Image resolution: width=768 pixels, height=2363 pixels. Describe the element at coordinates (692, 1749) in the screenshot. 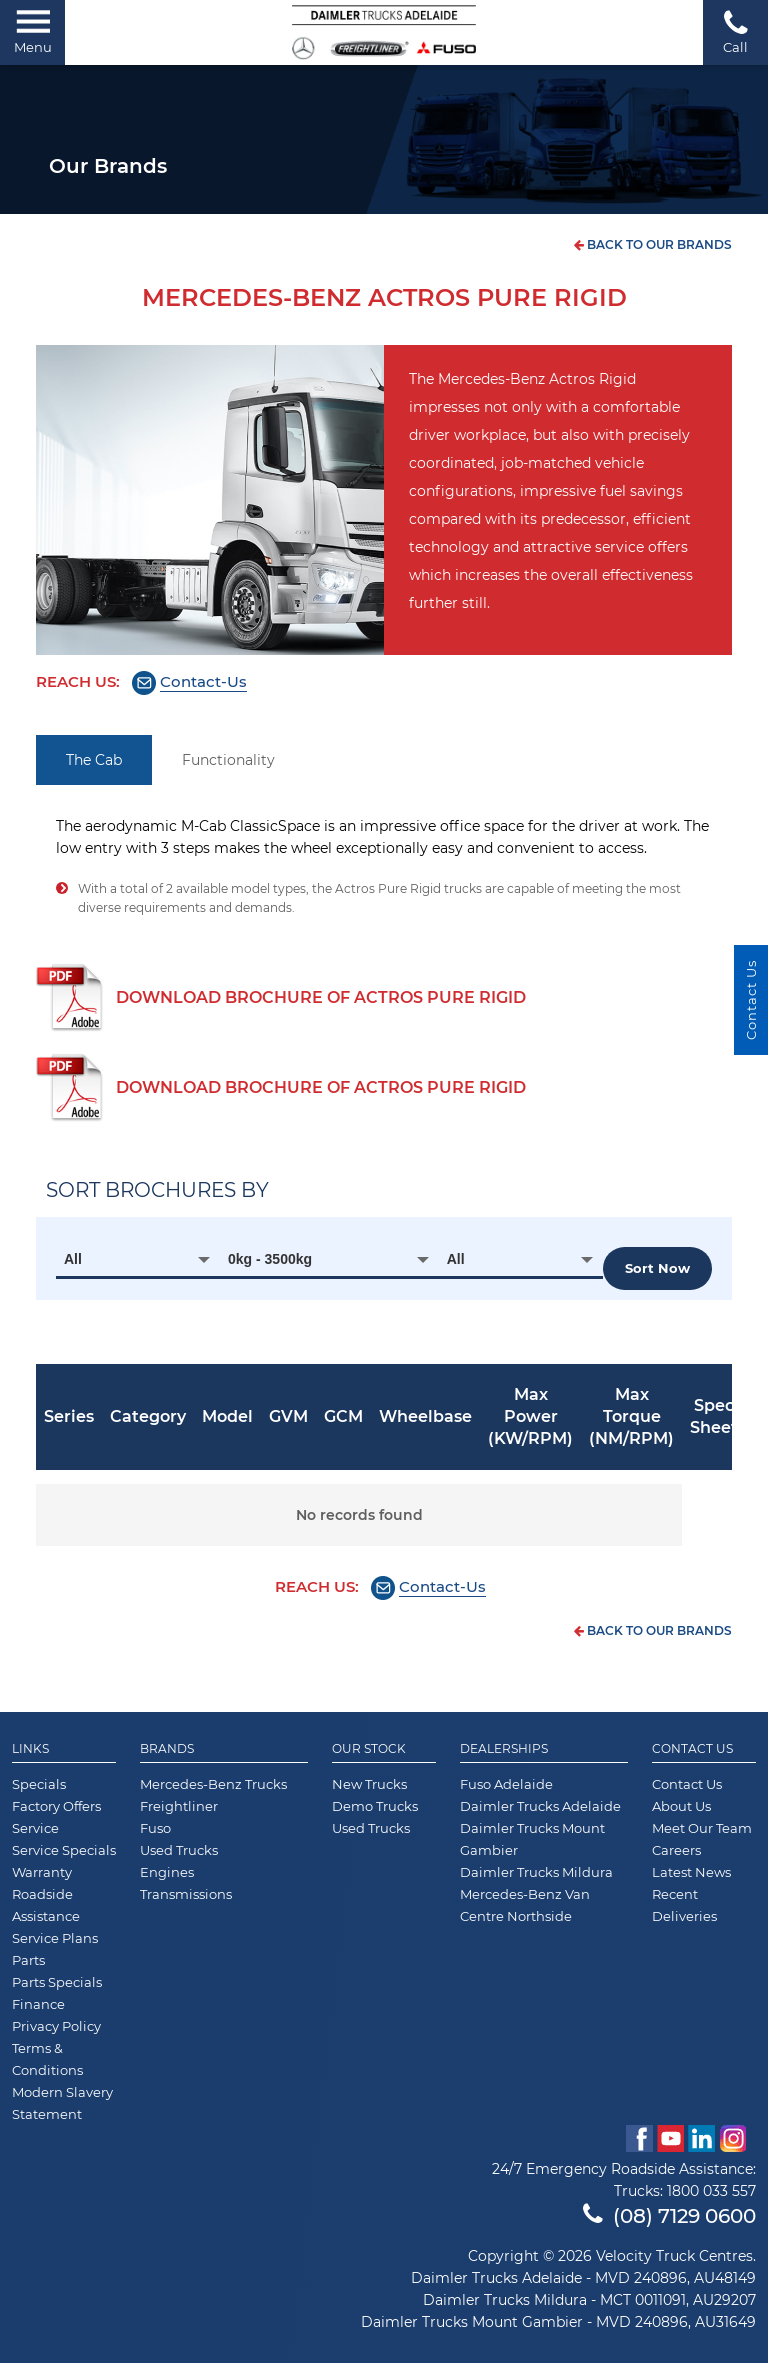

I see `Contact Us` at that location.